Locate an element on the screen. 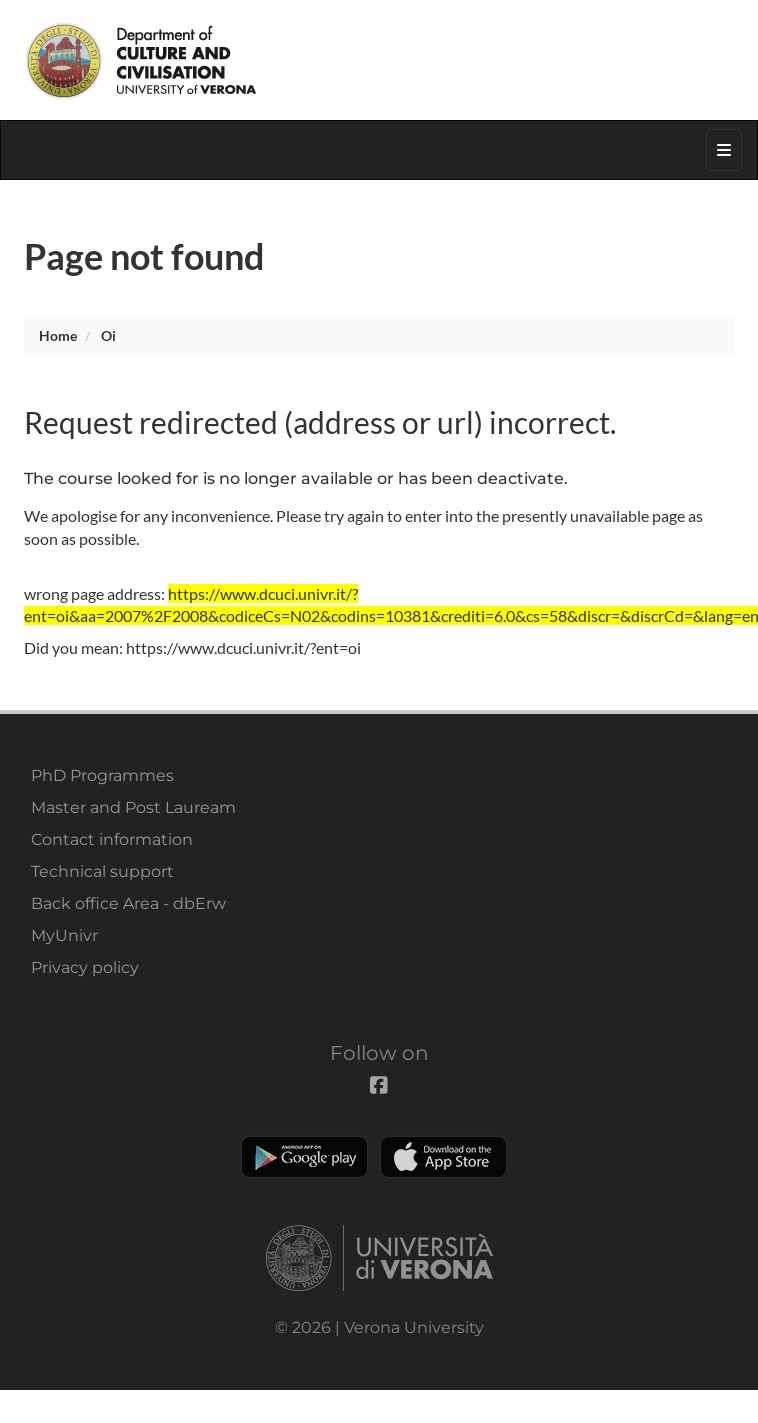 This screenshot has width=758, height=1423. Contact information is located at coordinates (112, 839).